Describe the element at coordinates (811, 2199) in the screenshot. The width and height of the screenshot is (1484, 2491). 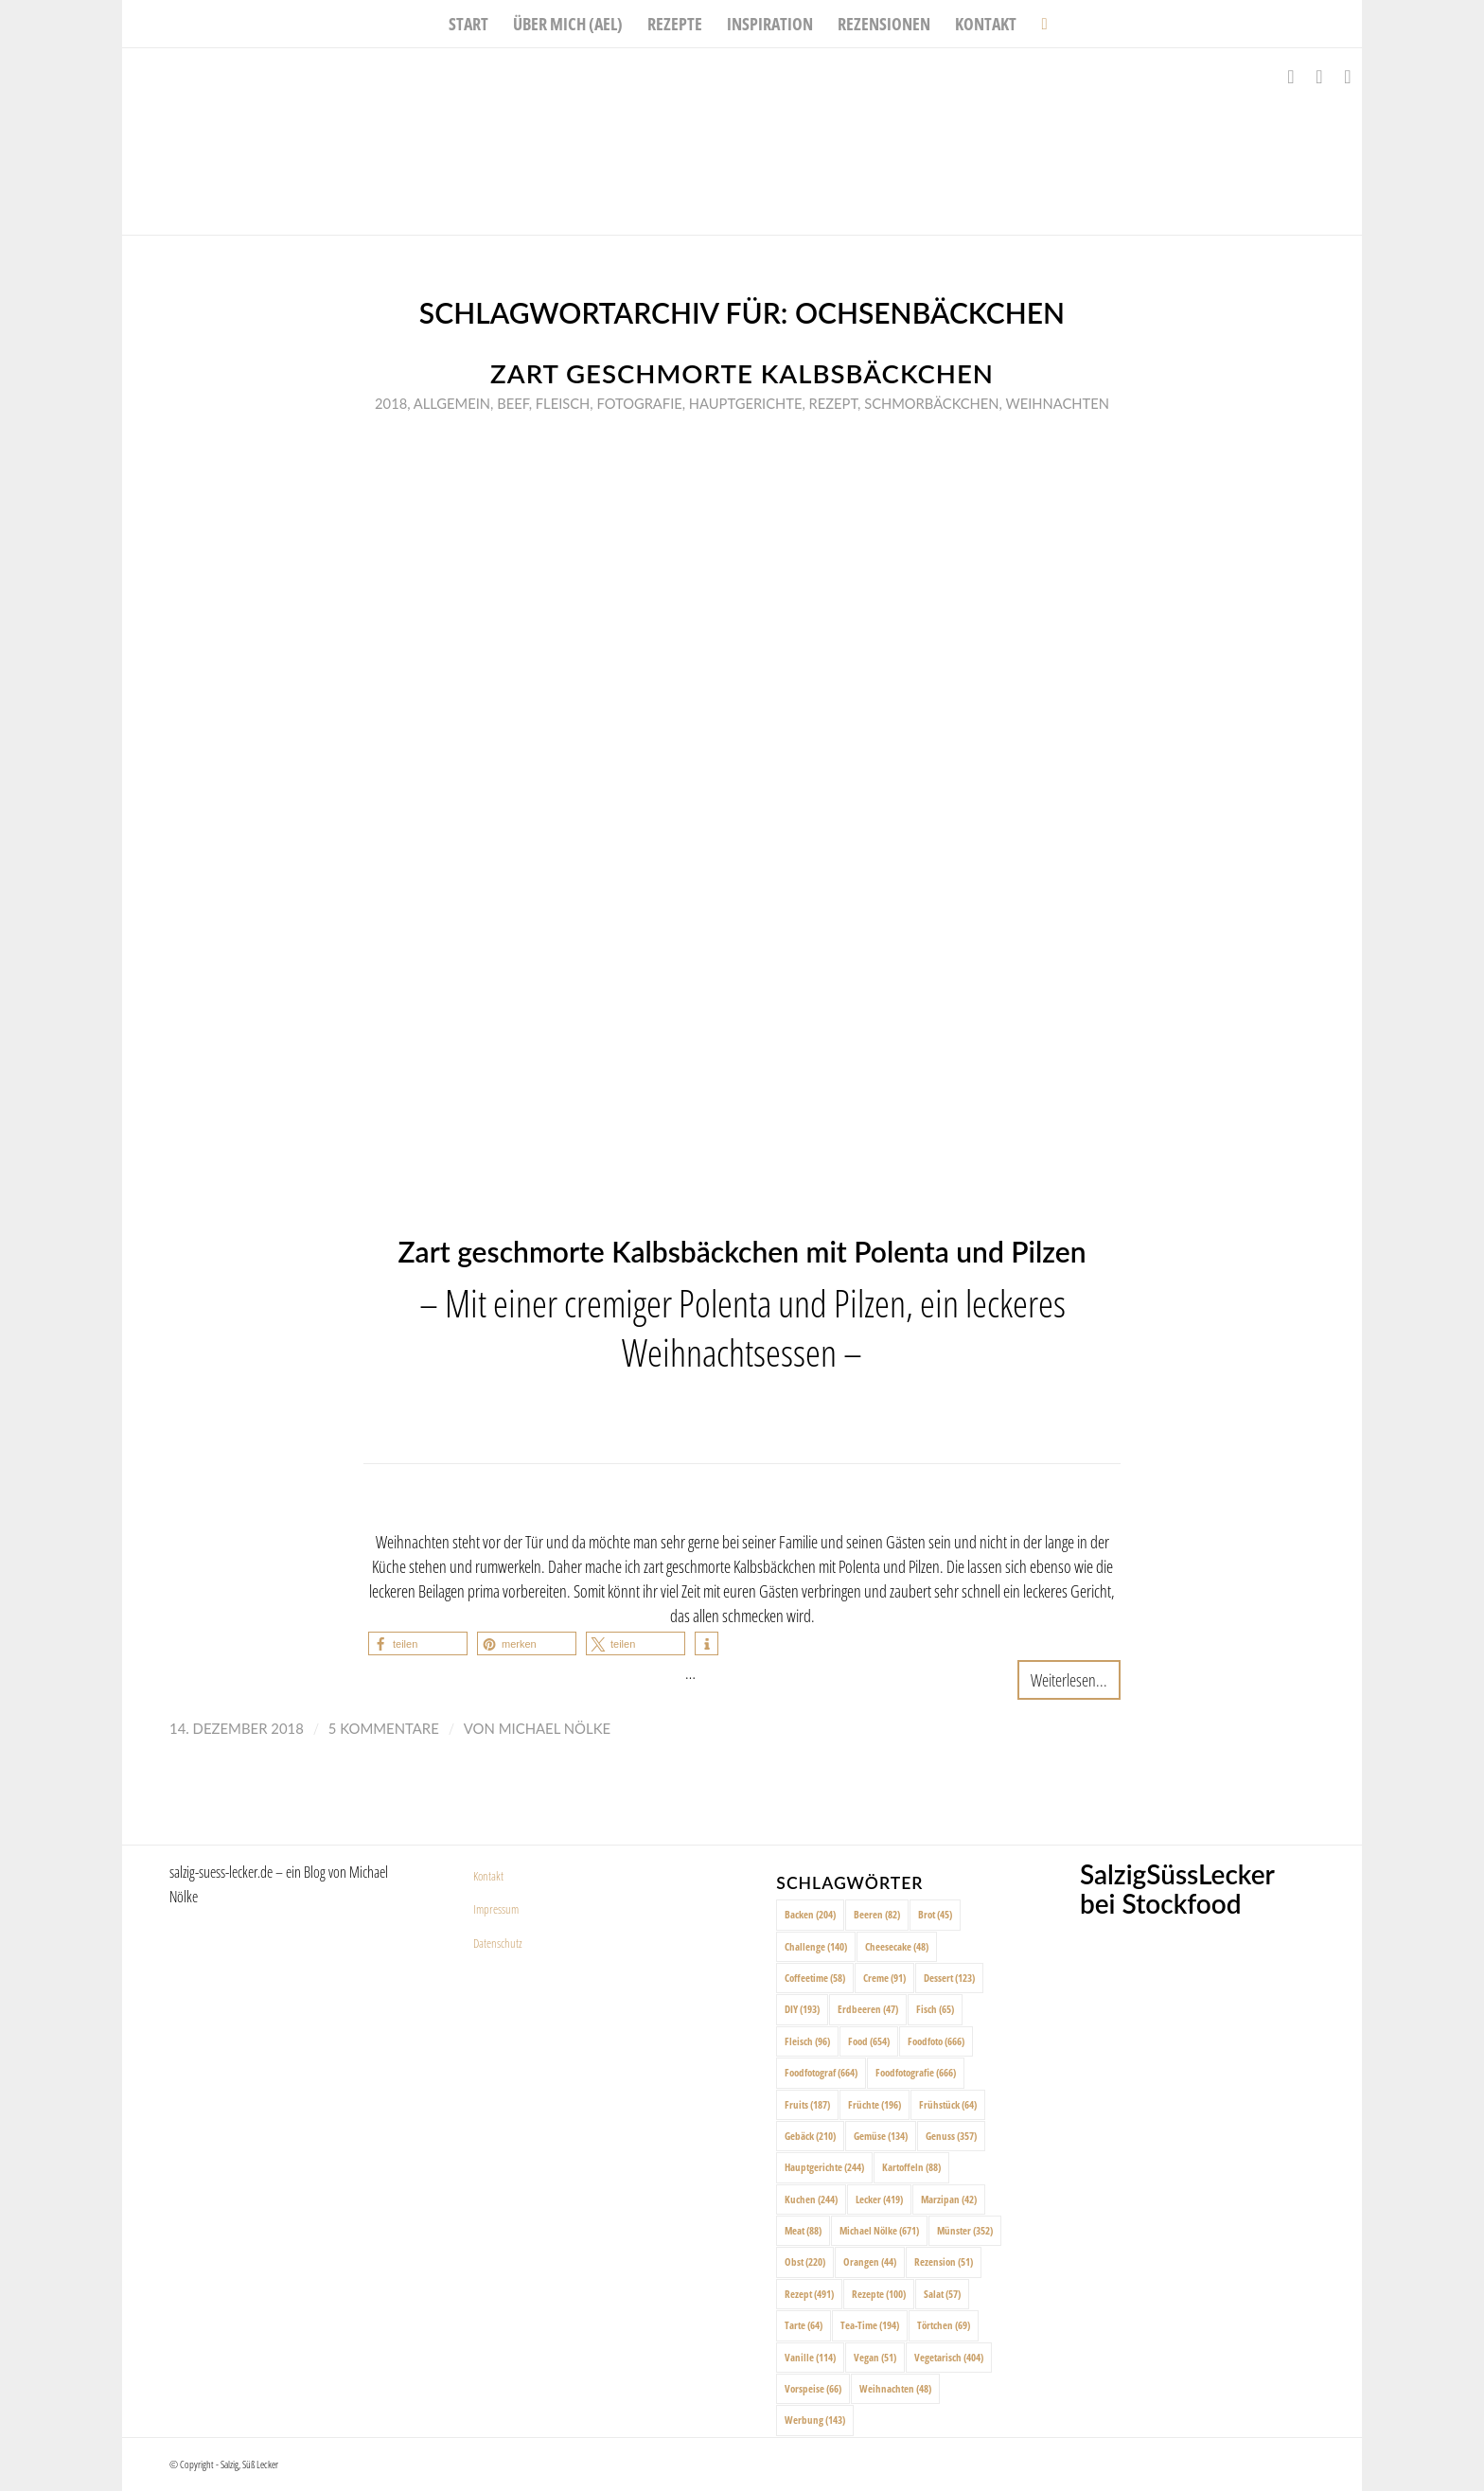
I see `Kuchen [Kuchen (244 Einträge)]` at that location.